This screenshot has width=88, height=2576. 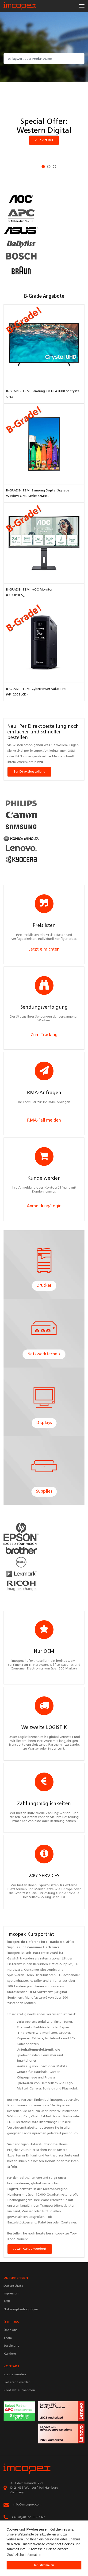 What do you see at coordinates (29, 2249) in the screenshot?
I see `Jetzt Kunde werden!` at bounding box center [29, 2249].